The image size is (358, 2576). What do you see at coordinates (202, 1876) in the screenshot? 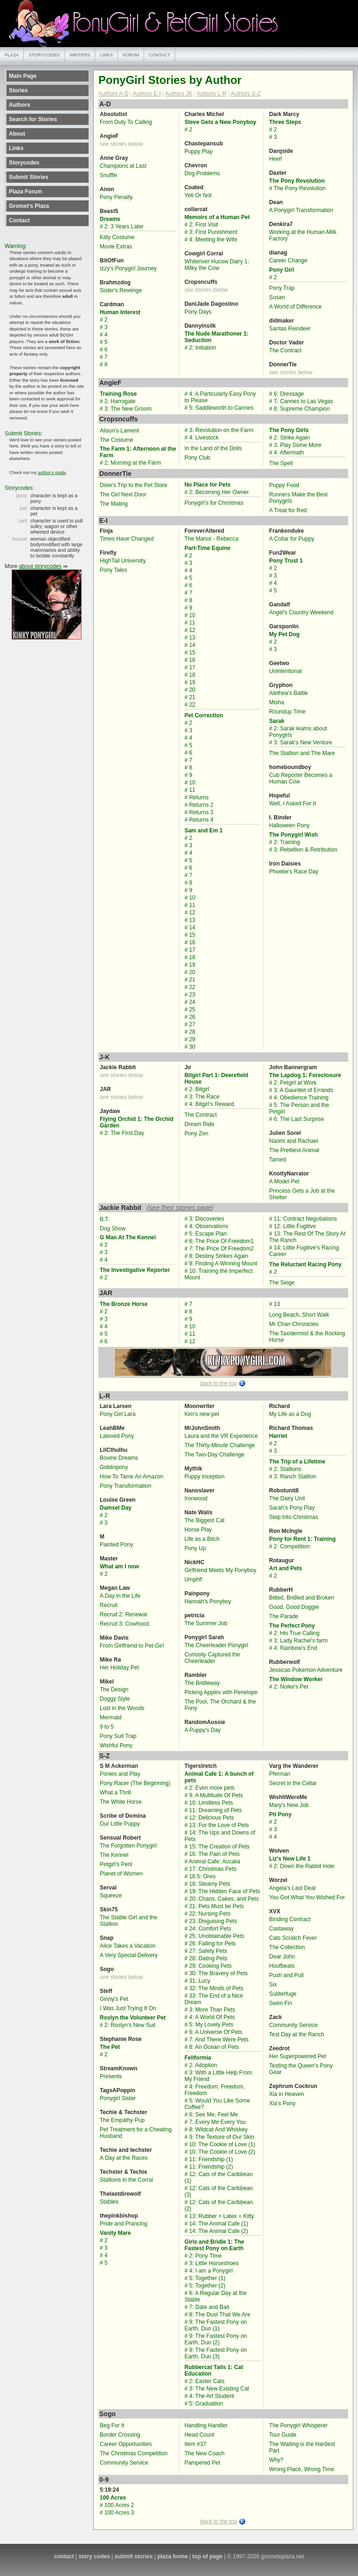
I see `18.5: Oreo` at bounding box center [202, 1876].